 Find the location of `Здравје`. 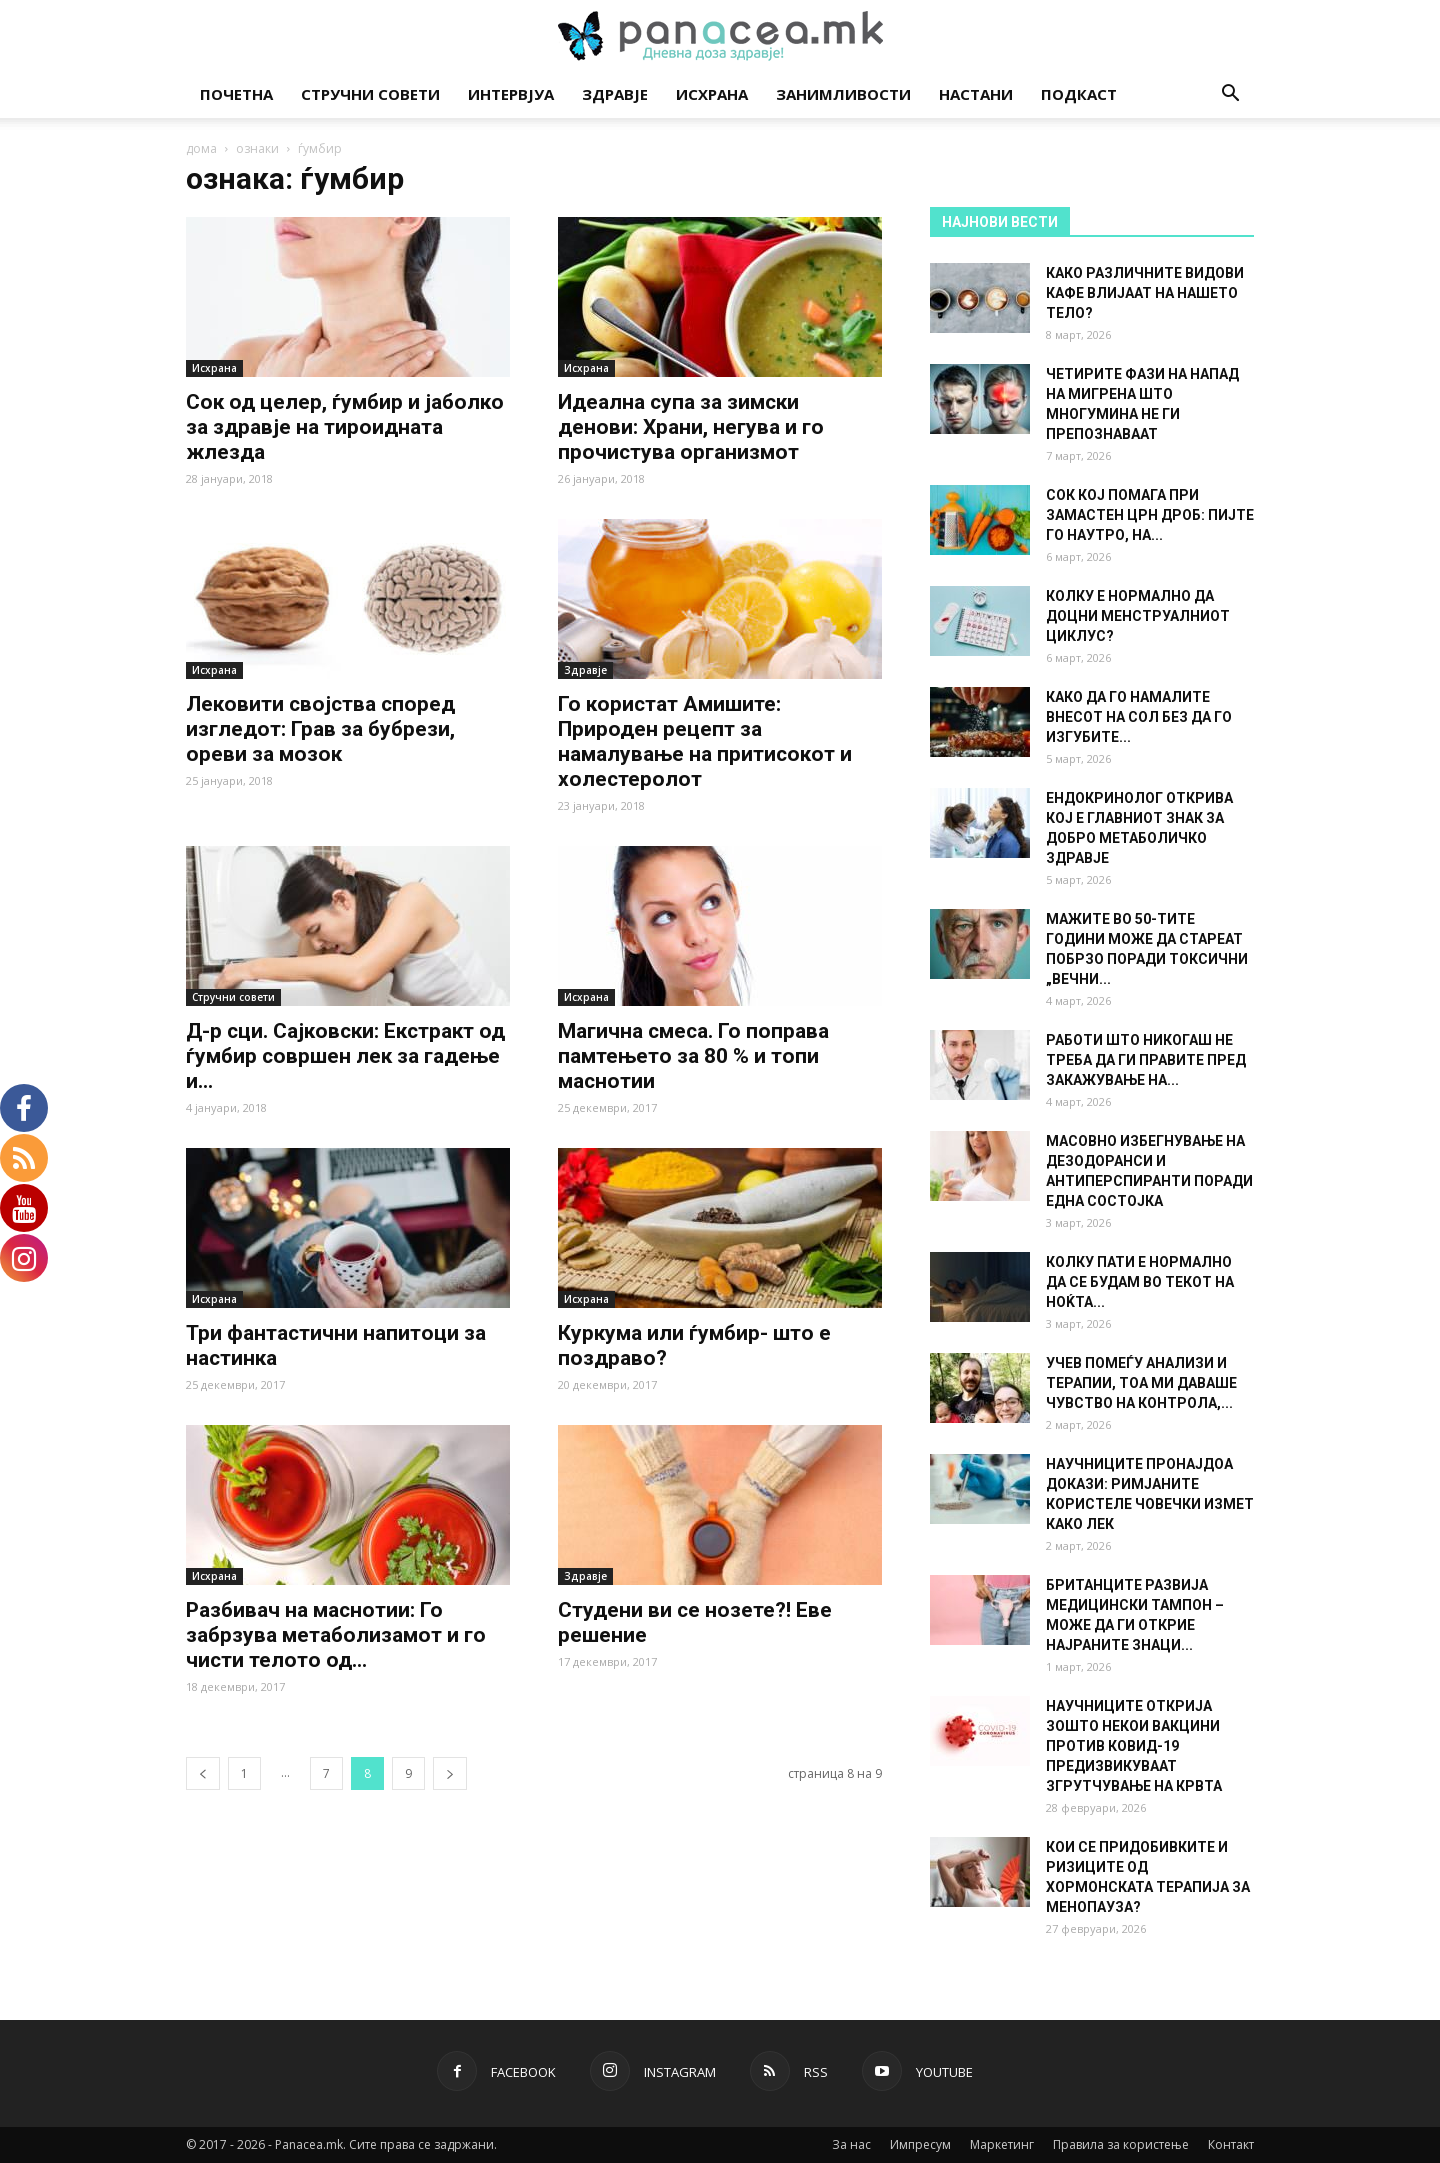

Здравје is located at coordinates (615, 94).